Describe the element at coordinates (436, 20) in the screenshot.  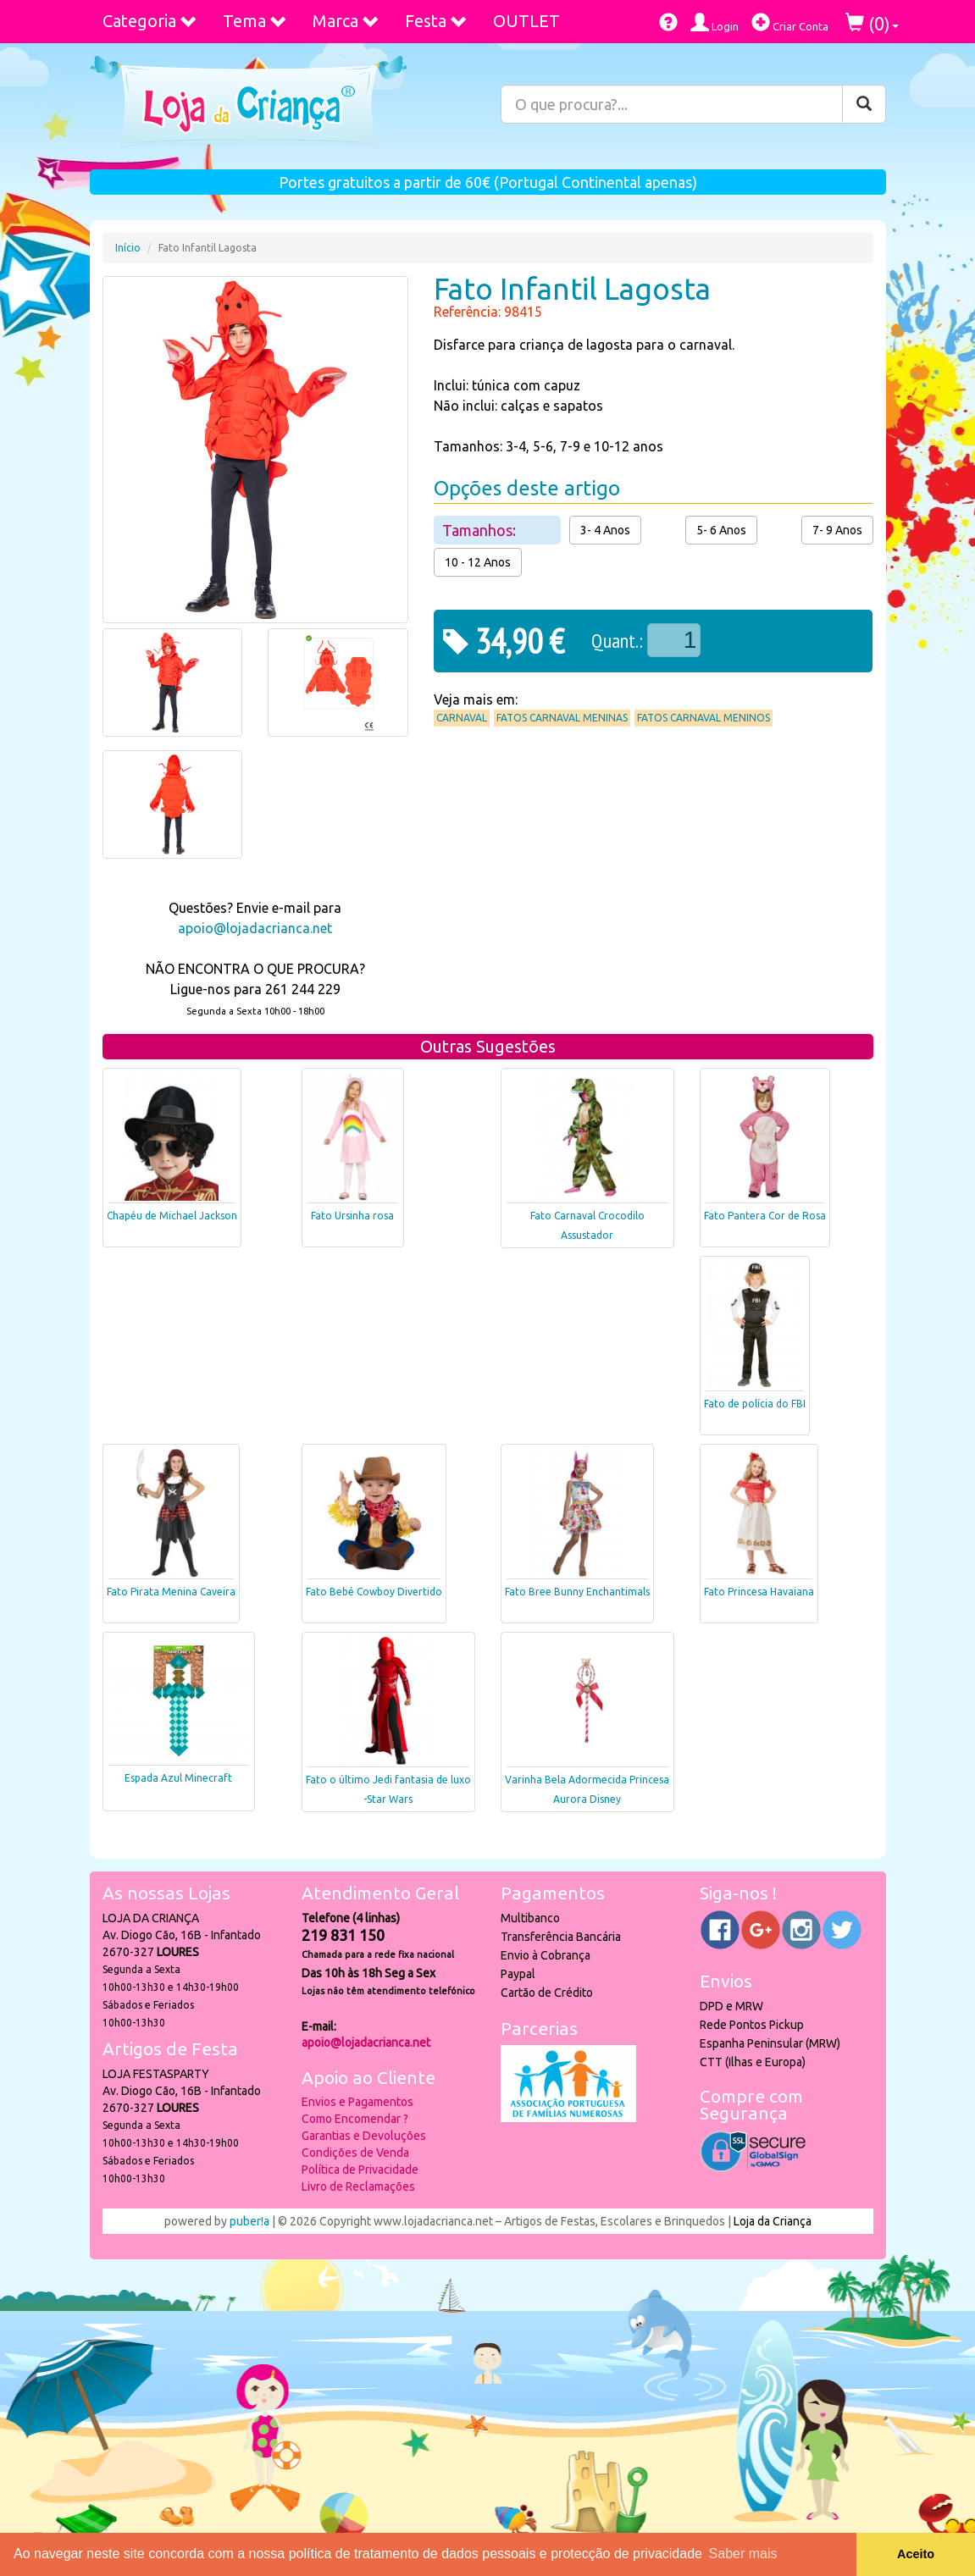
I see `Festa` at that location.